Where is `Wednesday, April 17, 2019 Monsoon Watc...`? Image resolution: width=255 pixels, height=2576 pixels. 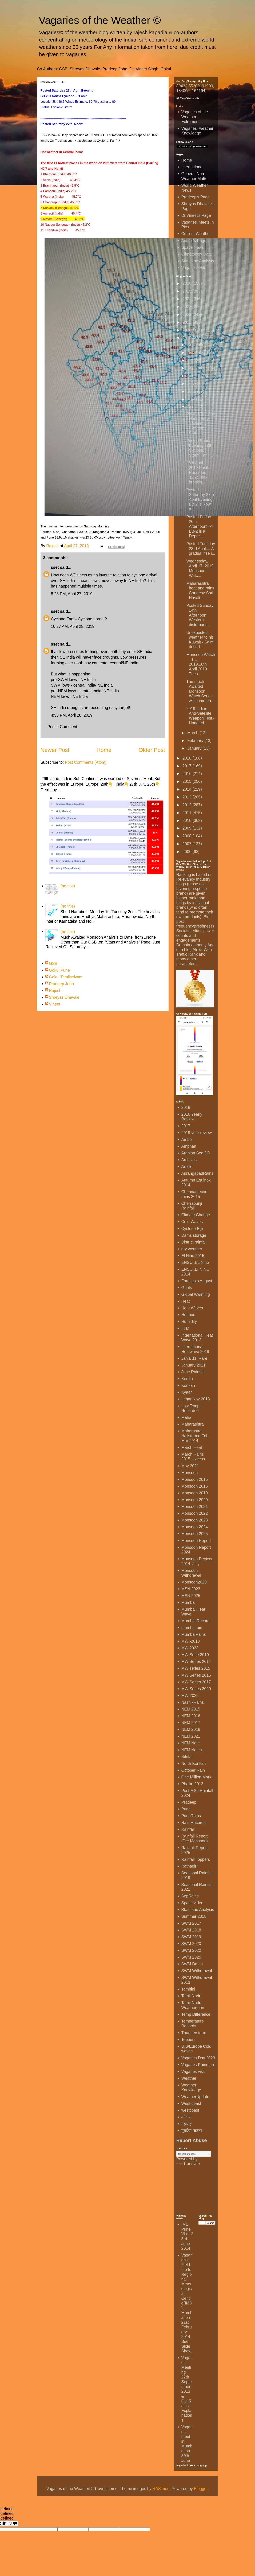 Wednesday, April 17, 2019 Monsoon Watc... is located at coordinates (200, 568).